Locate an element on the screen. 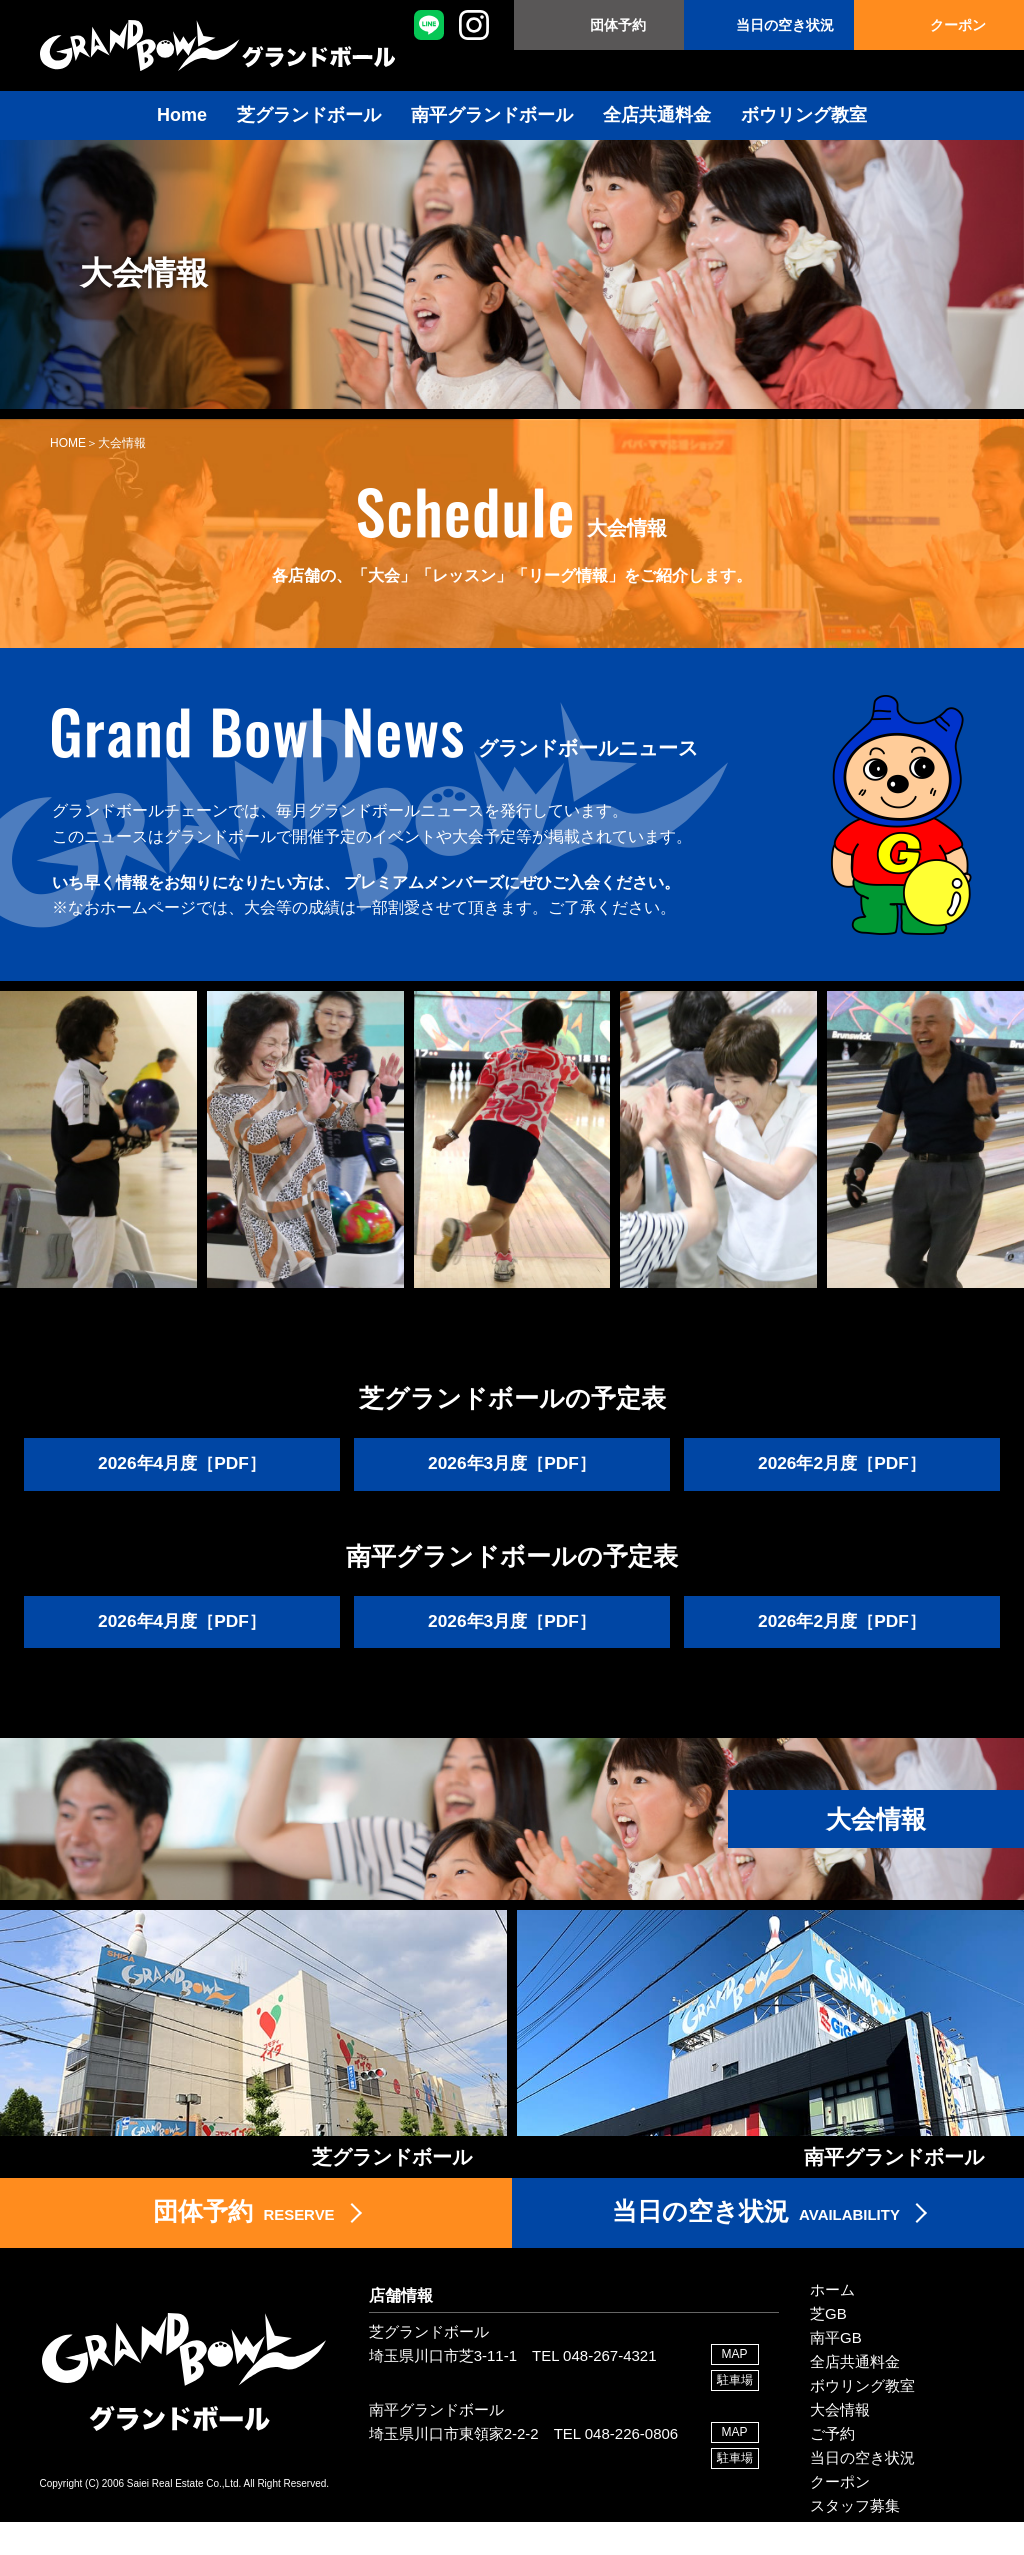 The image size is (1024, 2555). ボウリング教室 is located at coordinates (804, 115).